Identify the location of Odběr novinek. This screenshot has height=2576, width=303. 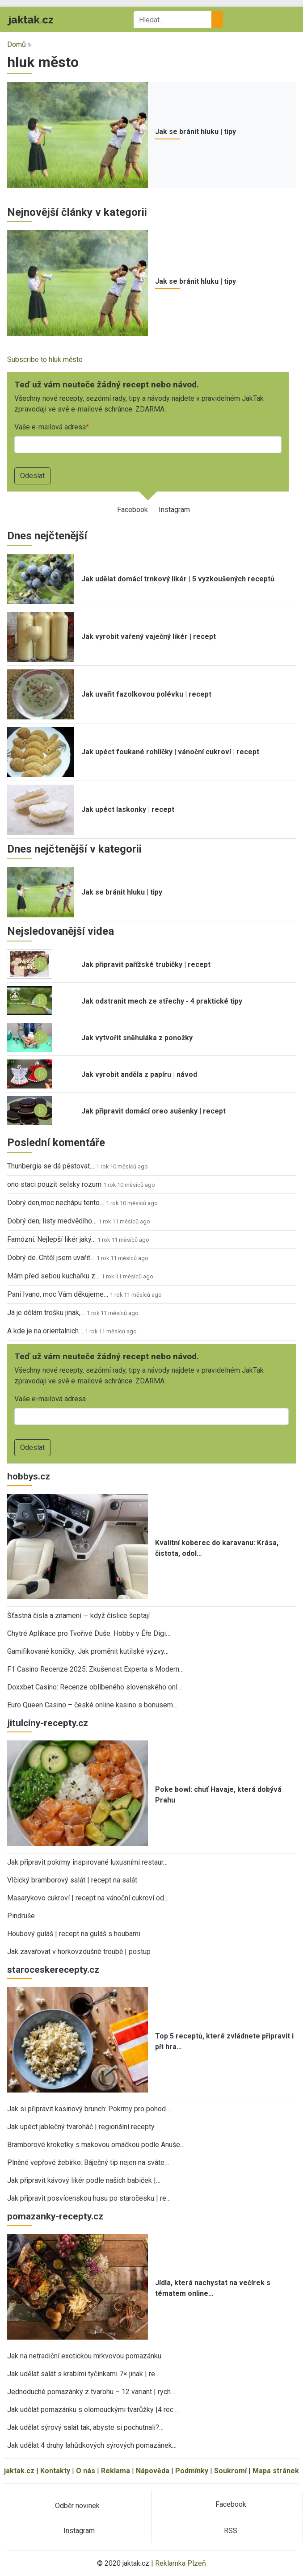
(77, 2505).